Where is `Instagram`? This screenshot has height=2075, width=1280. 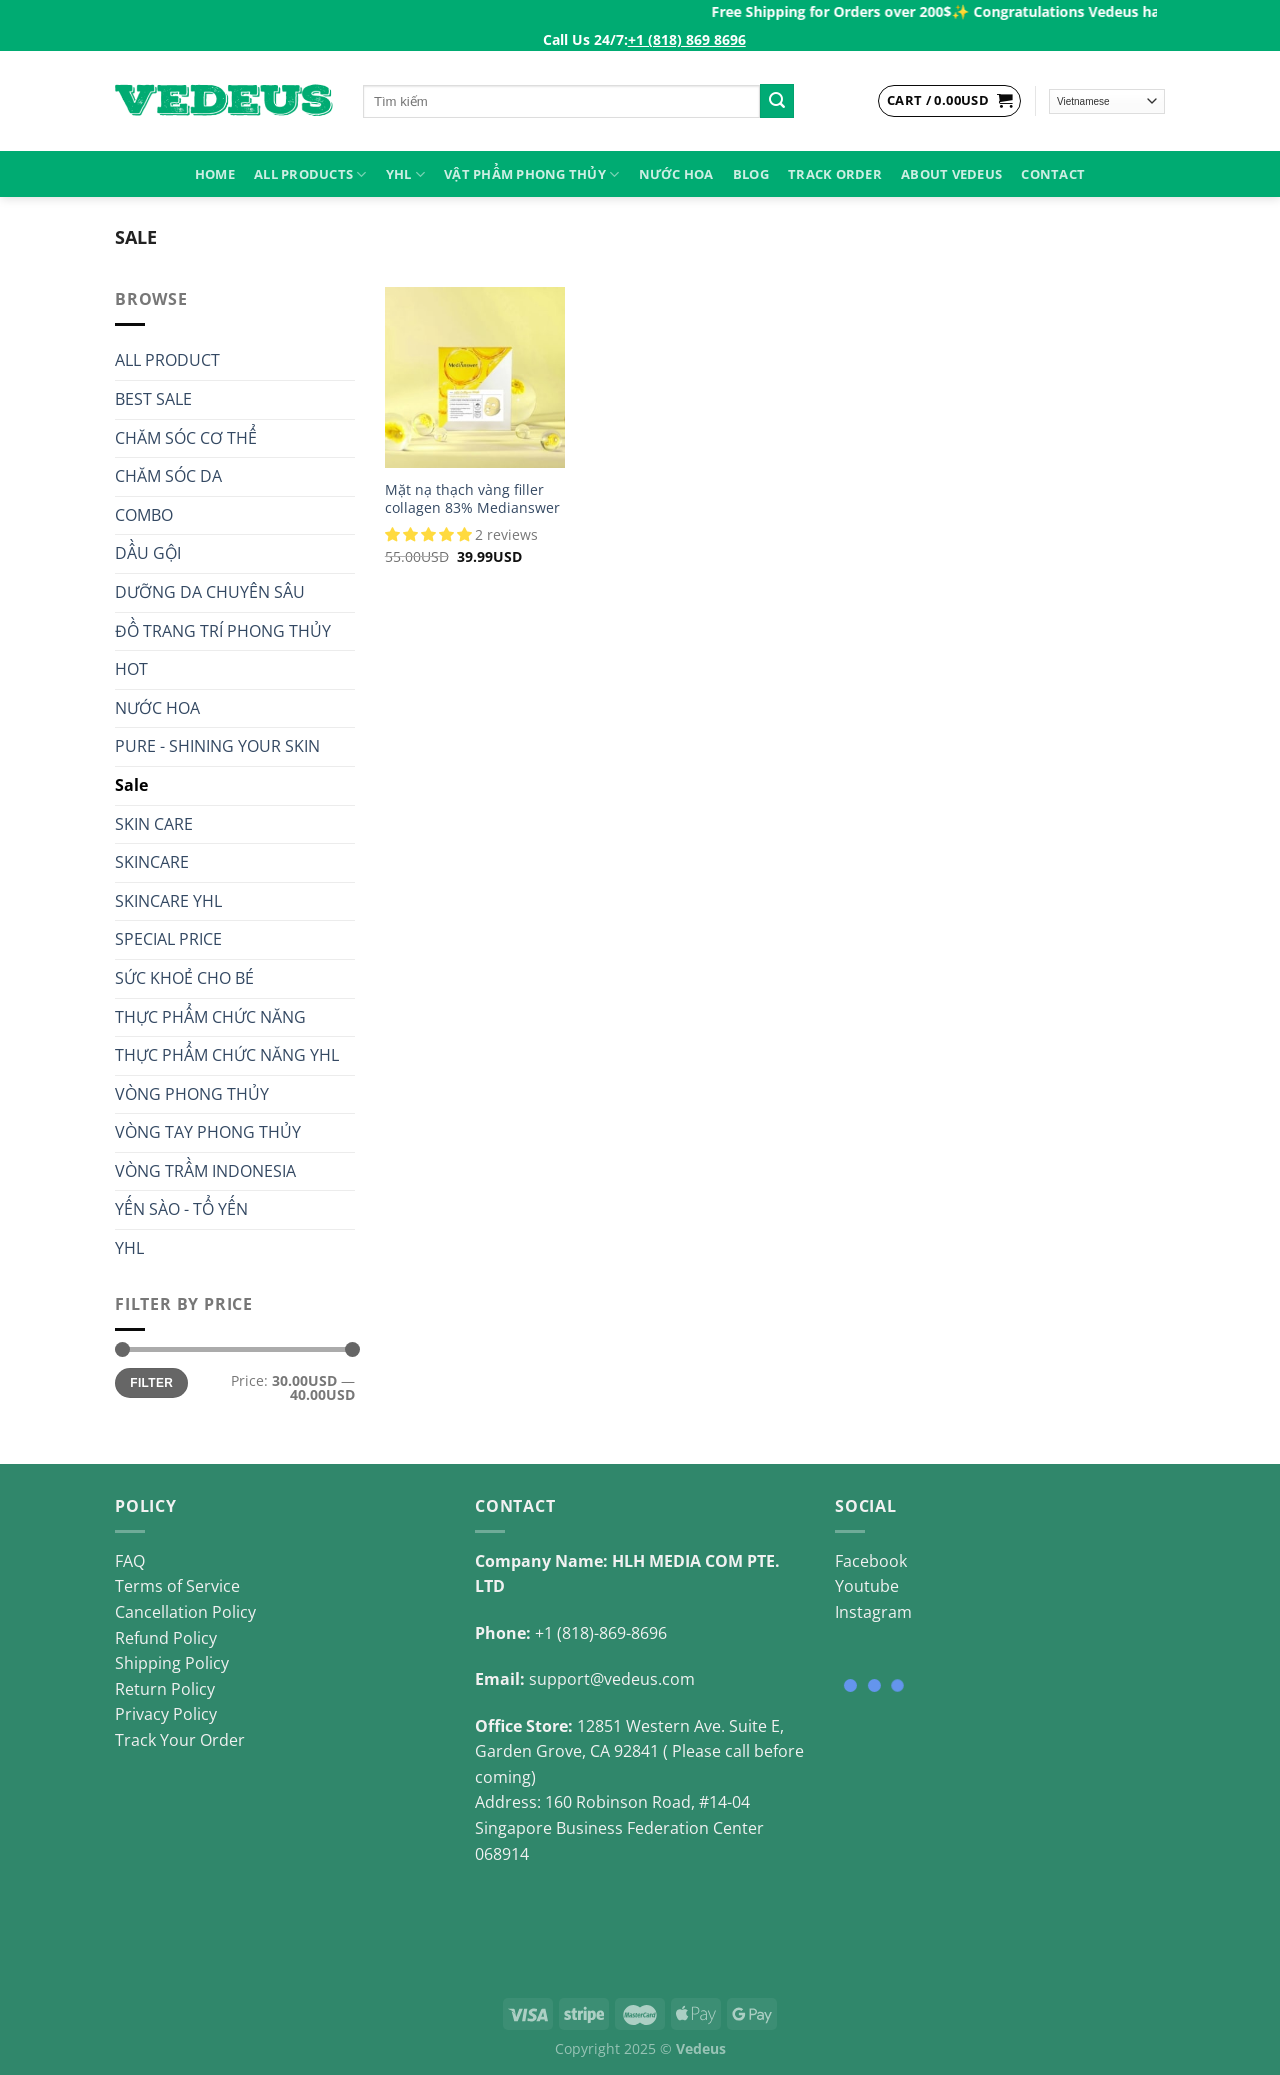 Instagram is located at coordinates (873, 1612).